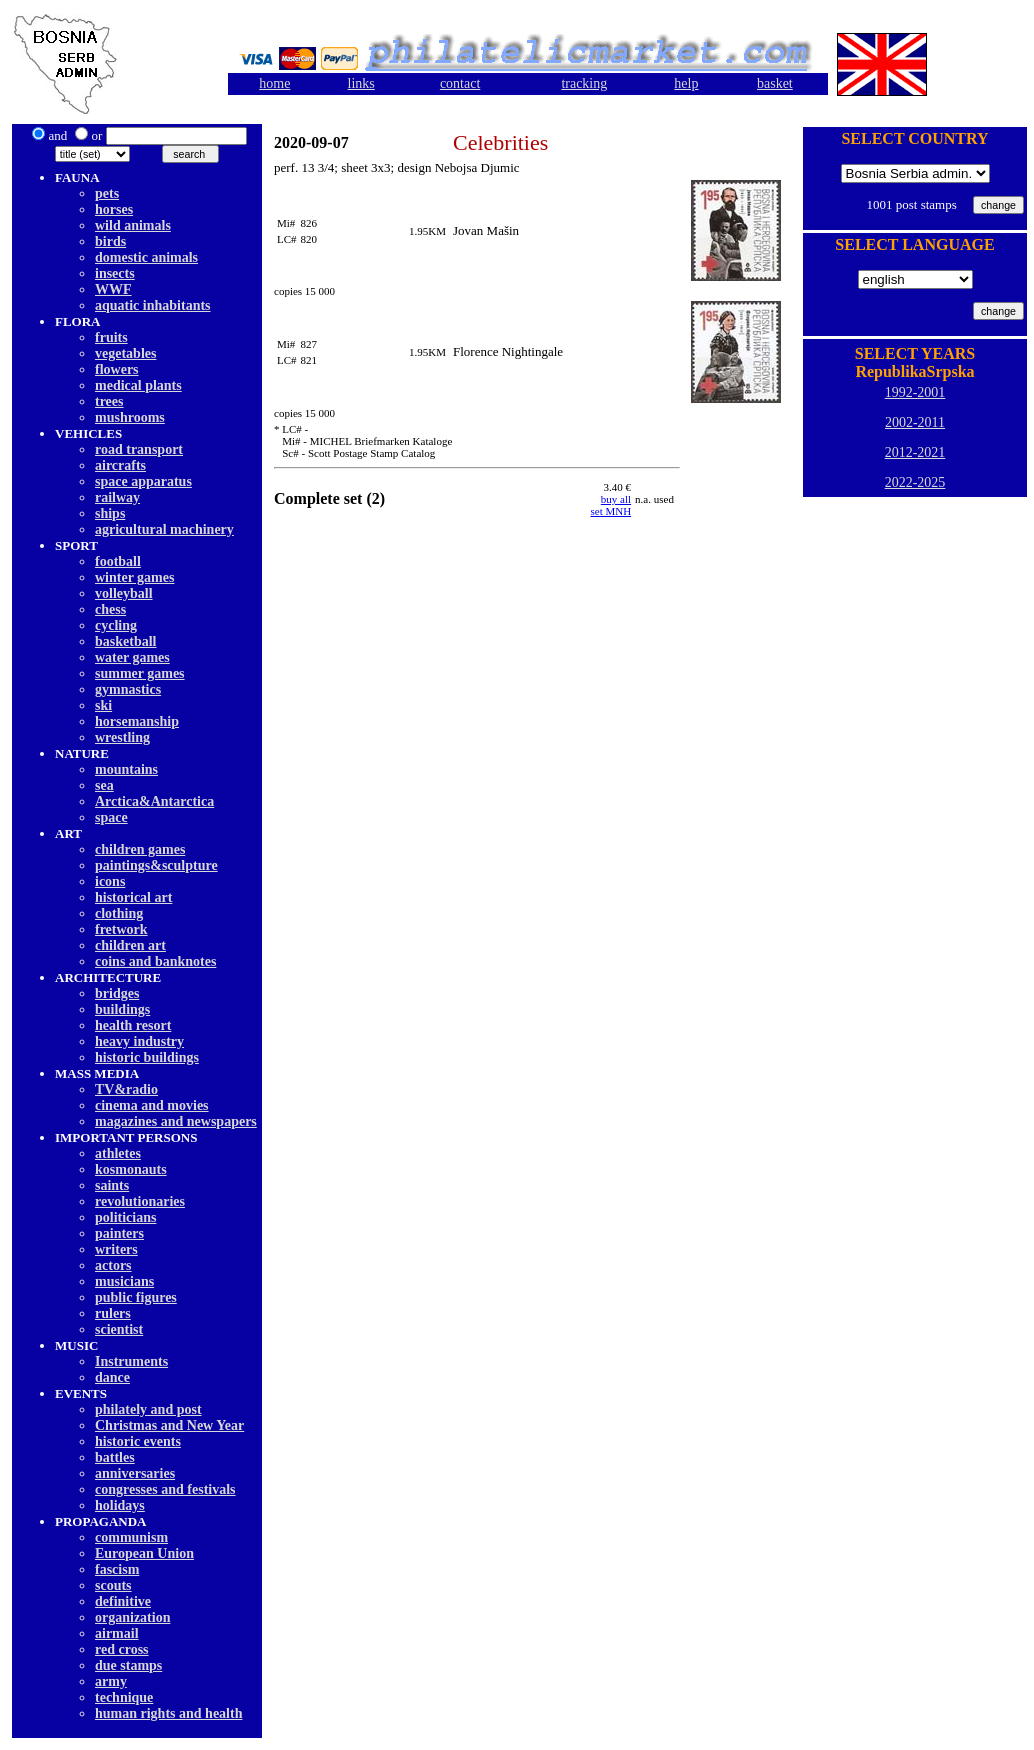 This screenshot has height=1750, width=1034. What do you see at coordinates (147, 1057) in the screenshot?
I see `historic buildings` at bounding box center [147, 1057].